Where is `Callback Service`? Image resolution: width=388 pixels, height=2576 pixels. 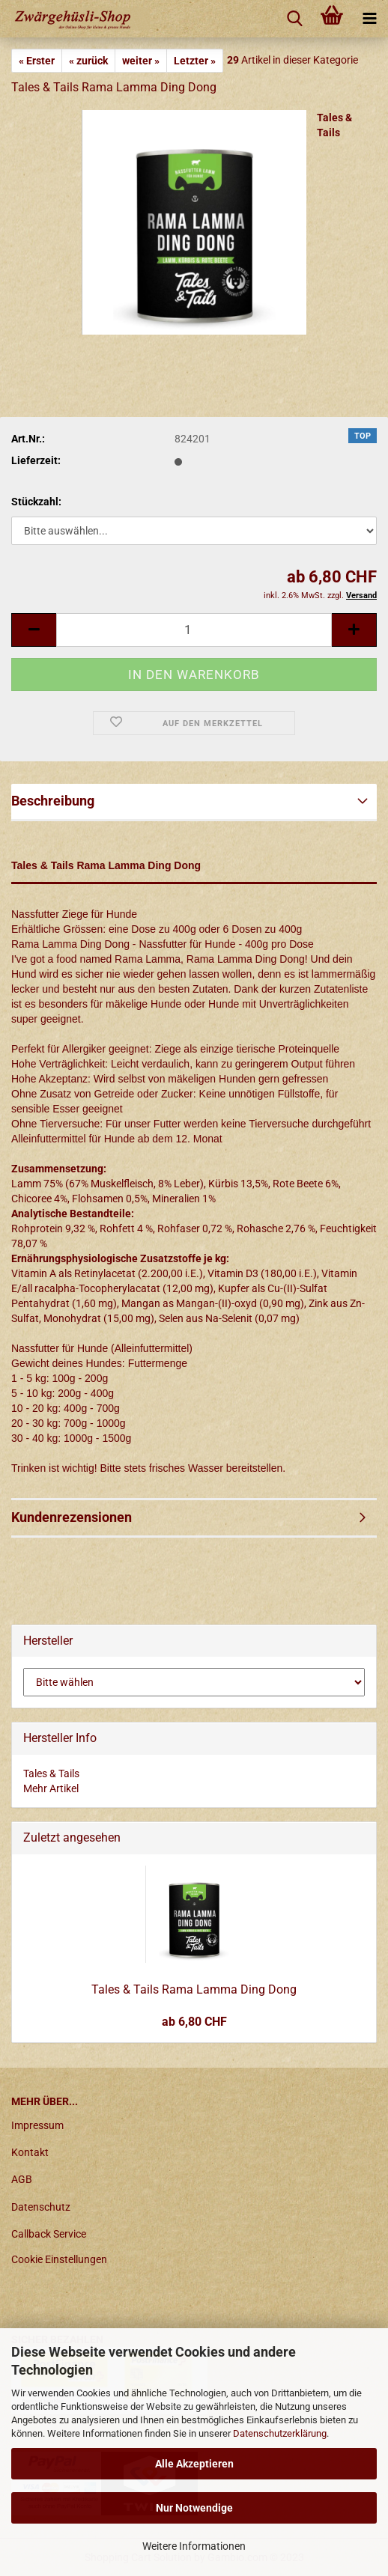 Callback Service is located at coordinates (48, 2234).